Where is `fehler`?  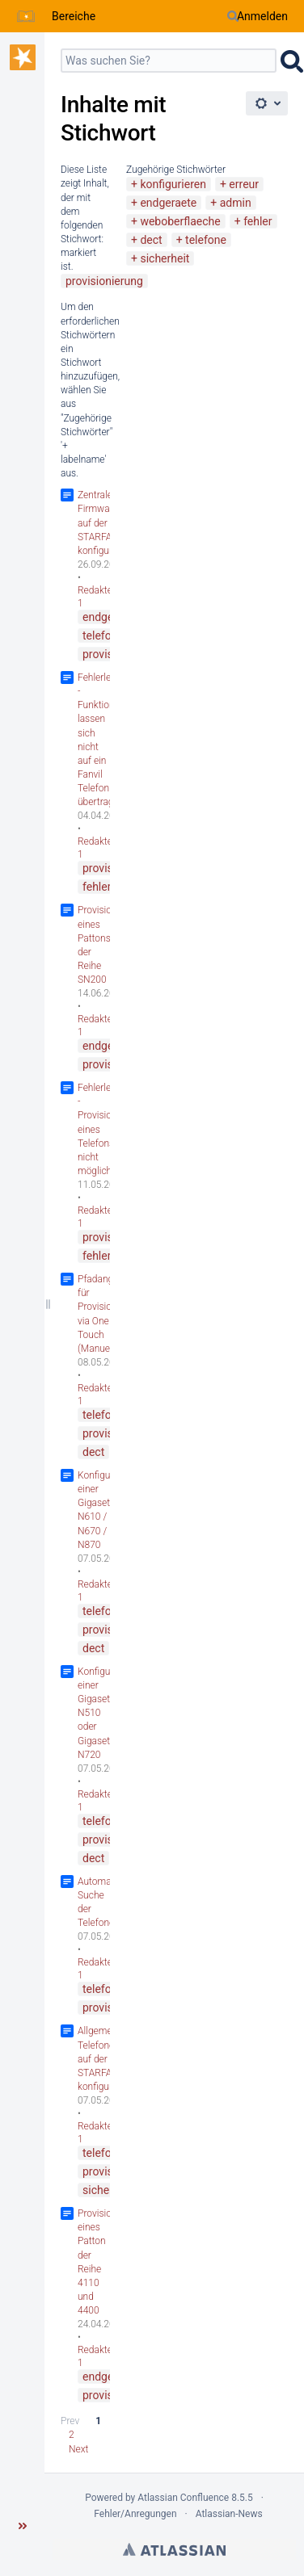
fehler is located at coordinates (257, 221).